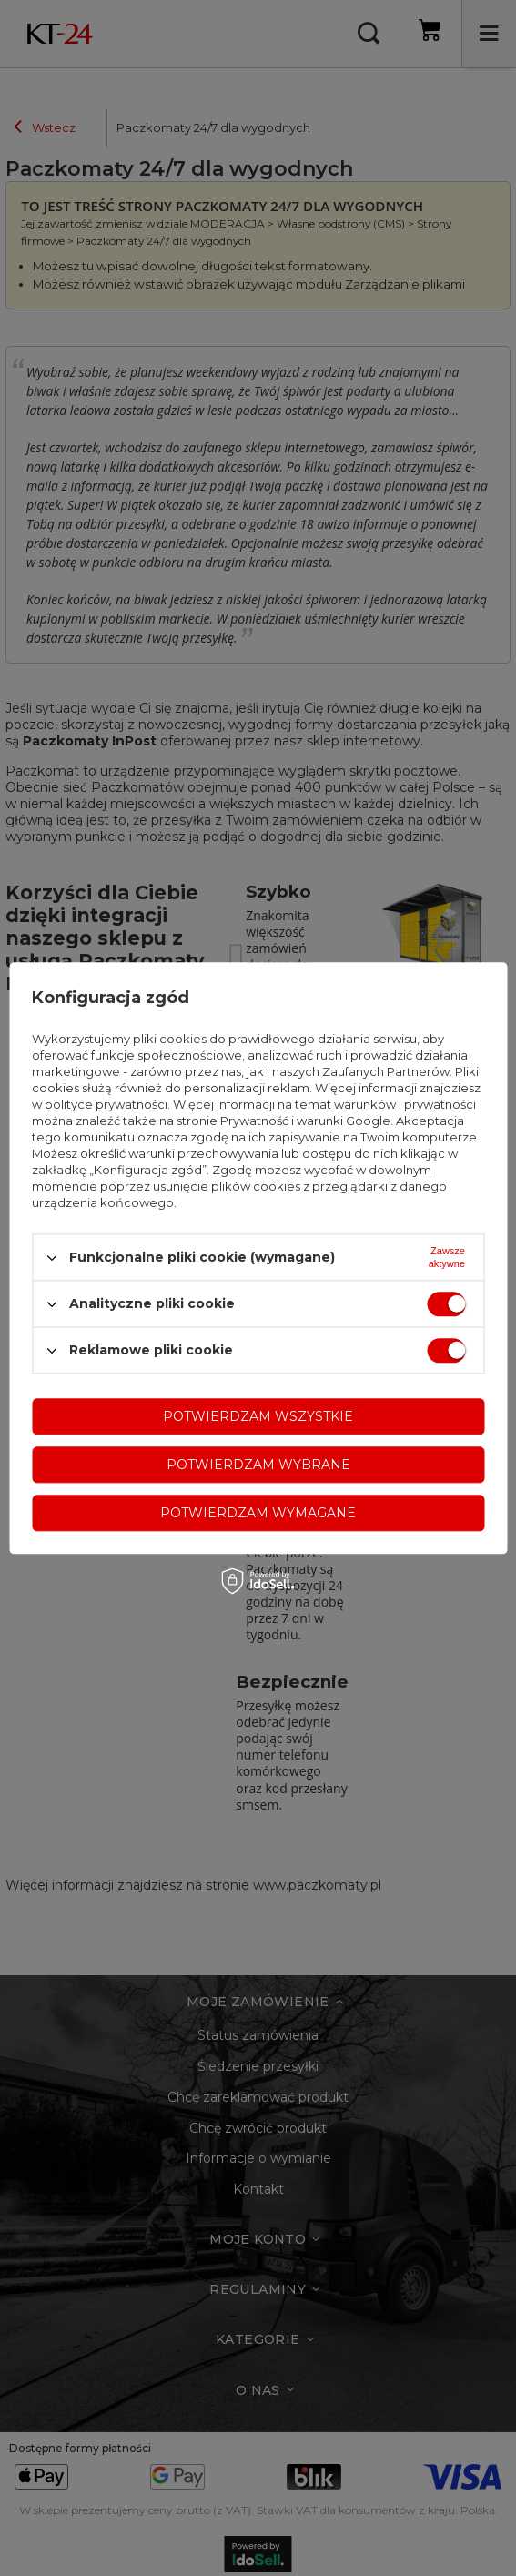 This screenshot has height=2576, width=516. Describe the element at coordinates (258, 1464) in the screenshot. I see `Potwierdzam wybrane` at that location.